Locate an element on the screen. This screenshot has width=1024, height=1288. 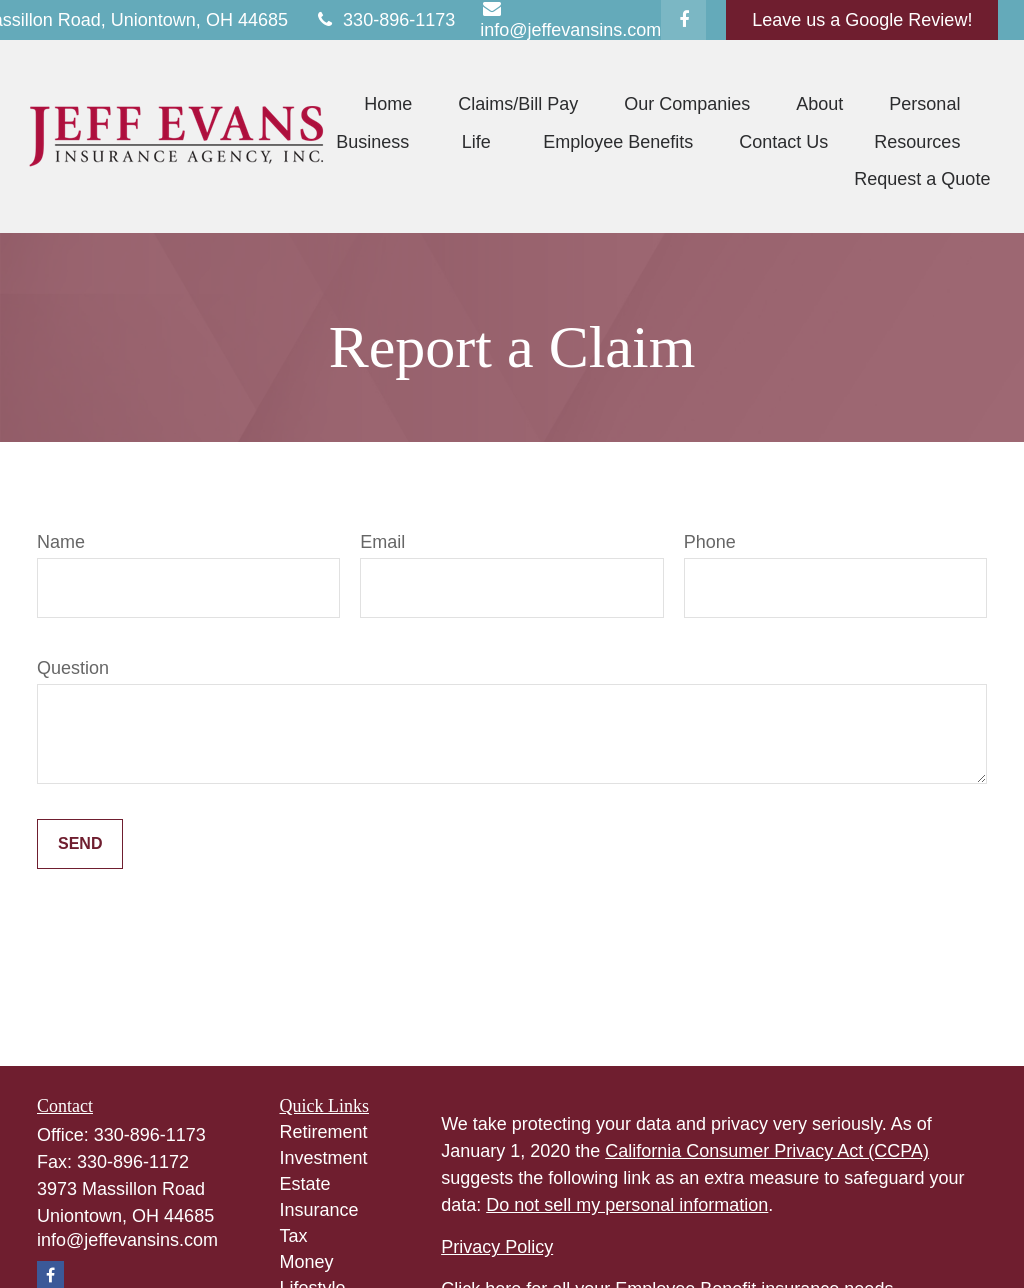
Name is located at coordinates (61, 542).